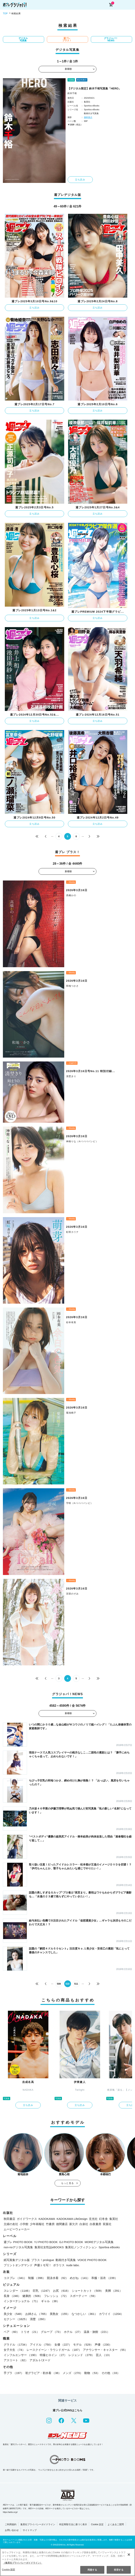 The width and height of the screenshot is (135, 2576). What do you see at coordinates (66, 2260) in the screenshot?
I see `動画付き写真集` at bounding box center [66, 2260].